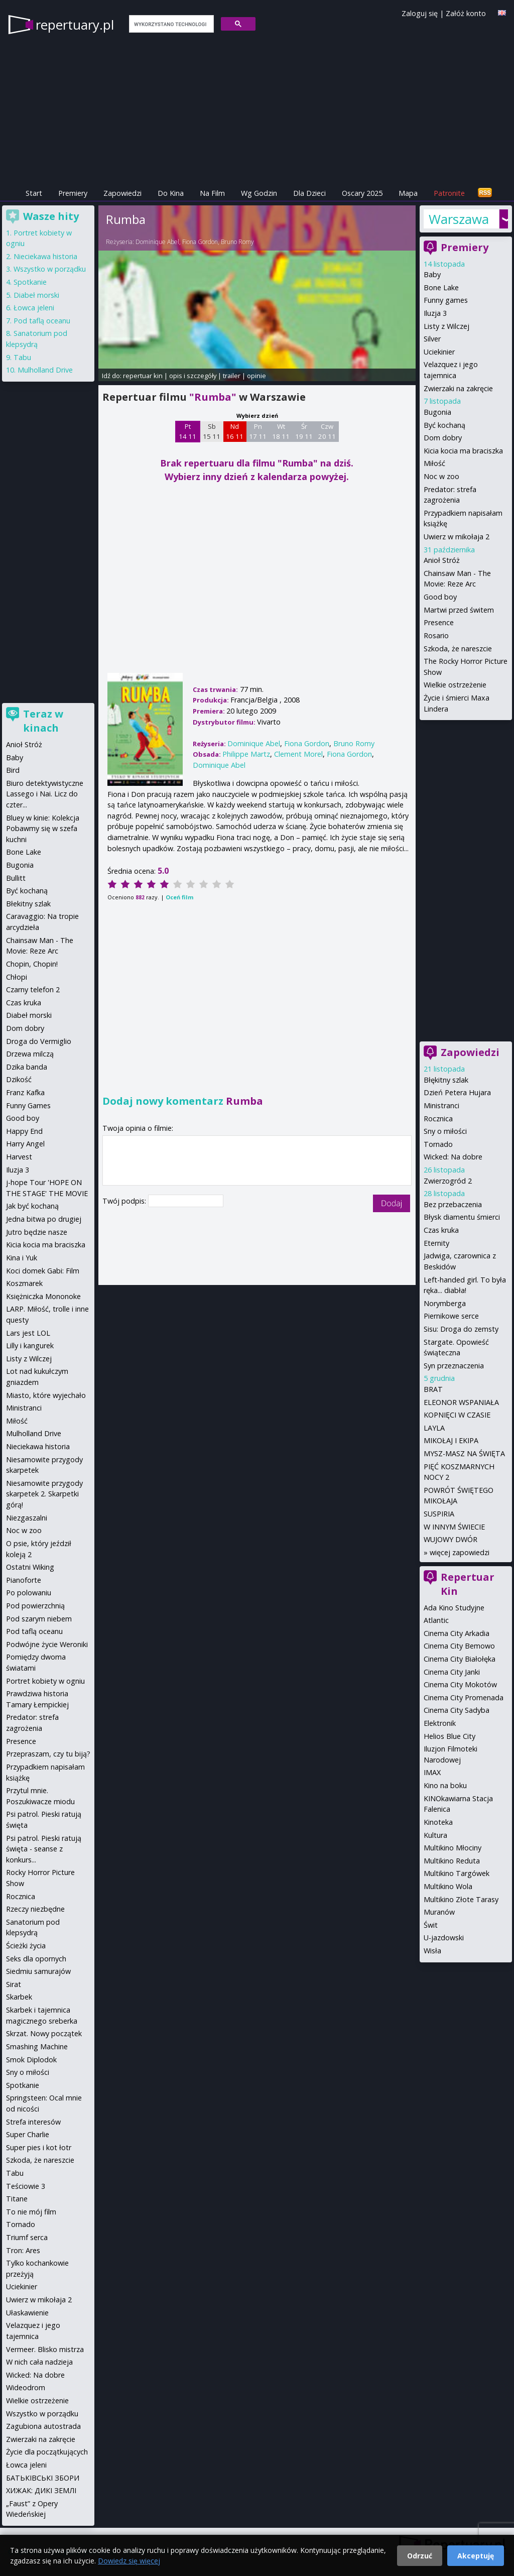 Image resolution: width=514 pixels, height=2576 pixels. I want to click on Miasto, które wyjechało, so click(46, 1395).